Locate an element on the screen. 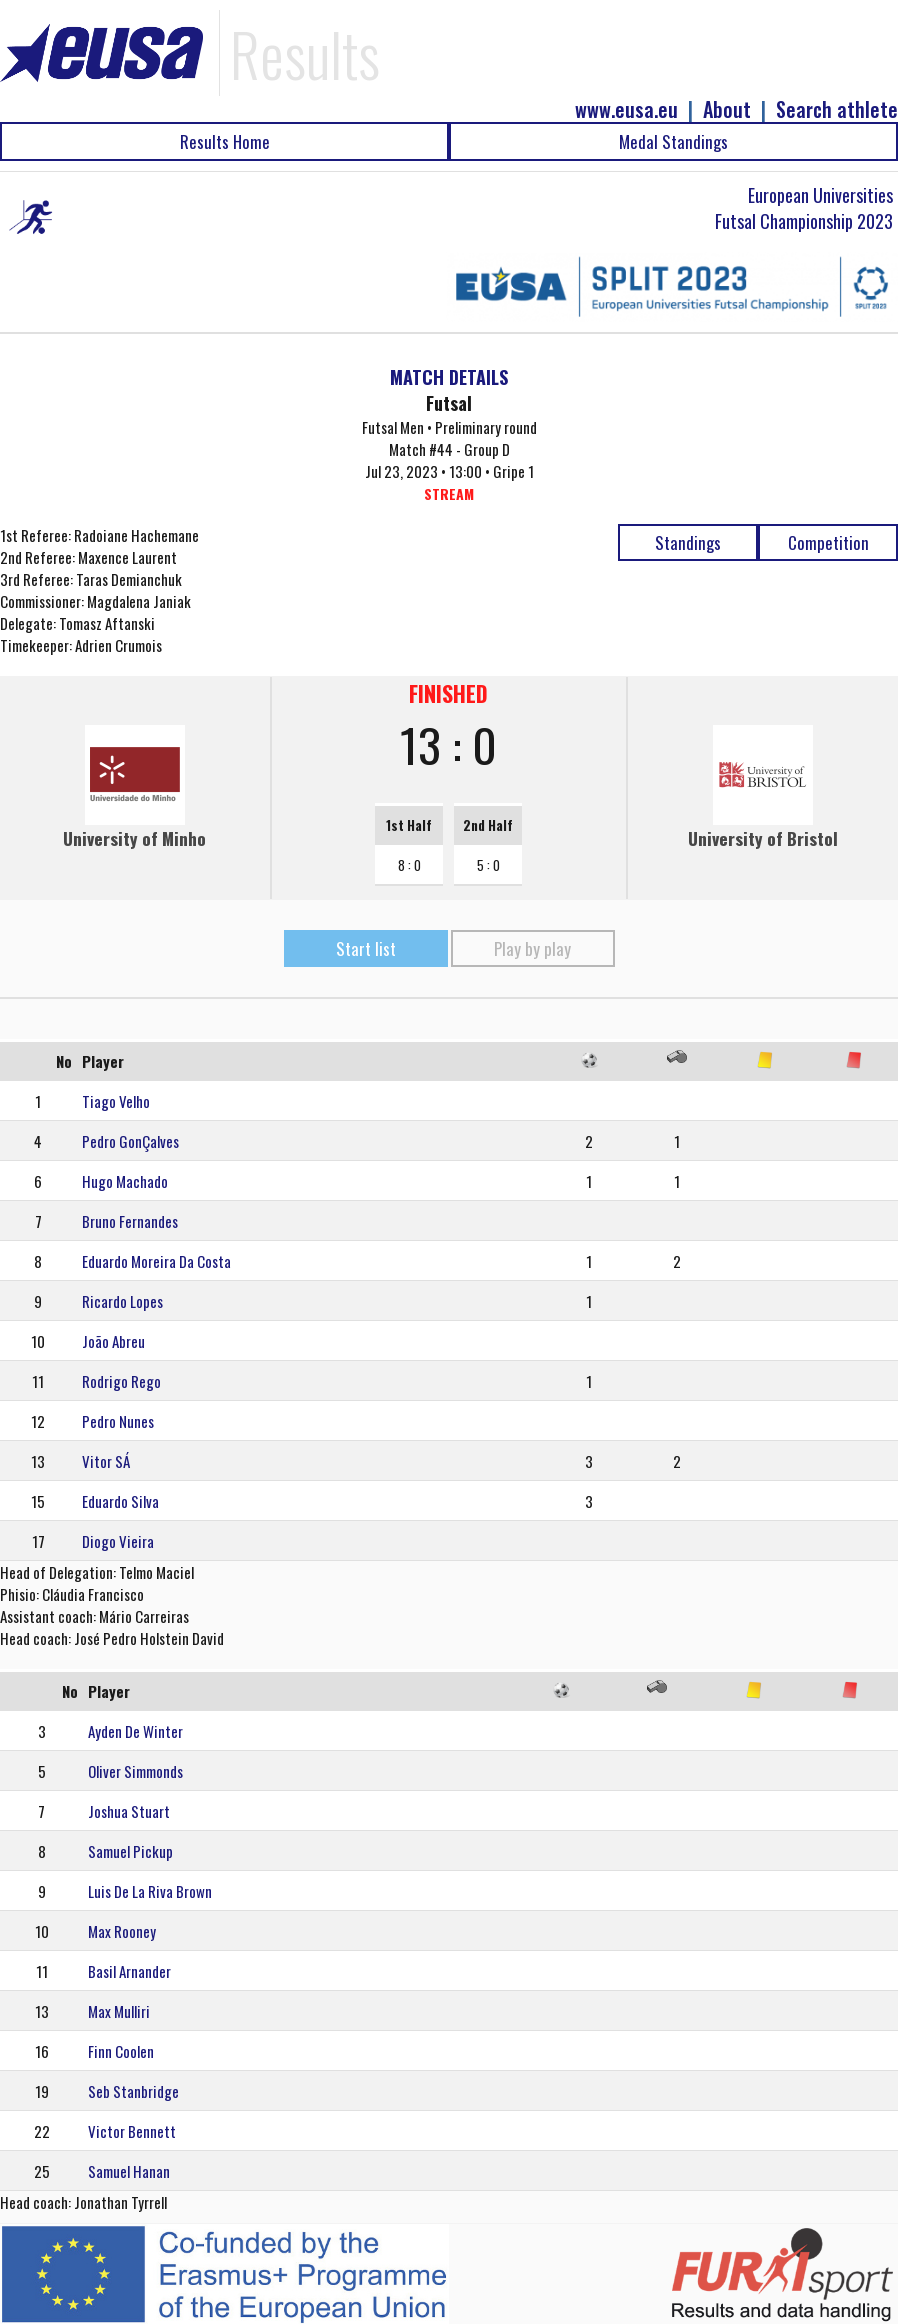  www.eusa.eu is located at coordinates (626, 109).